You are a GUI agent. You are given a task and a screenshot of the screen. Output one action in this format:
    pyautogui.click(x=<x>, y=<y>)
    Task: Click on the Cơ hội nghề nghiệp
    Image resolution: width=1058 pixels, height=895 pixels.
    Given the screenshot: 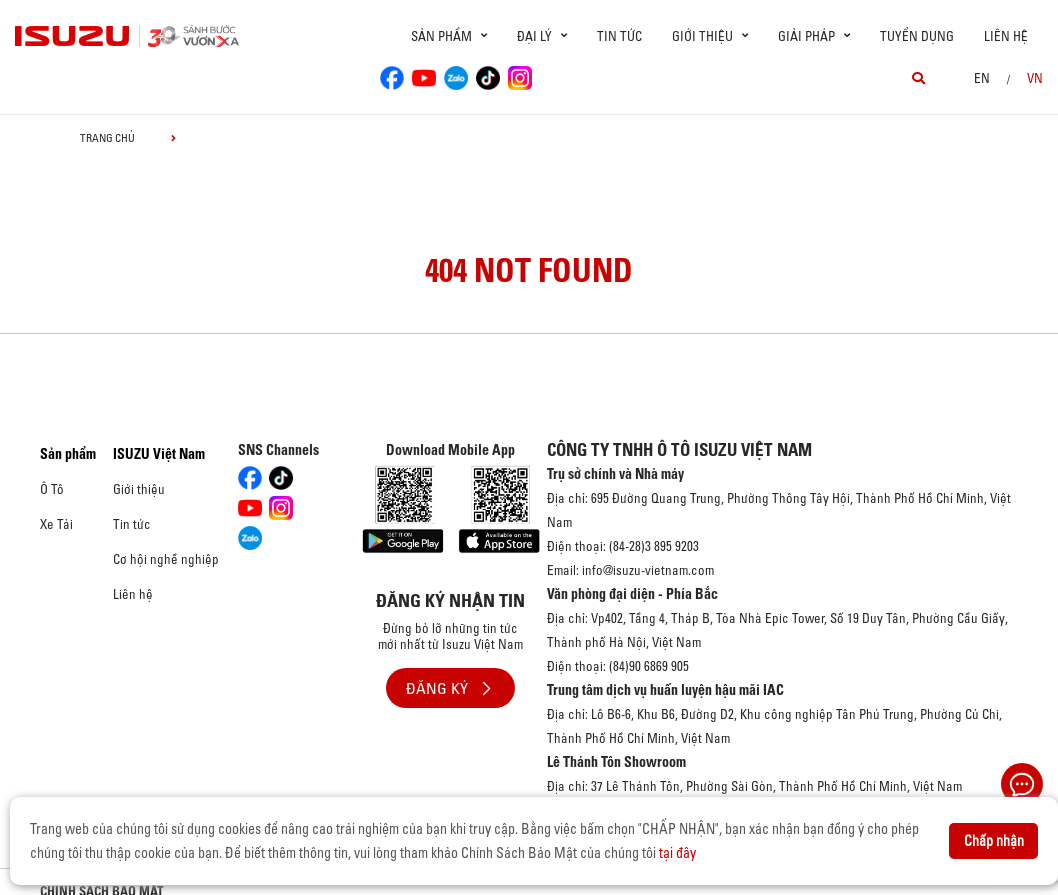 What is the action you would take?
    pyautogui.click(x=166, y=559)
    